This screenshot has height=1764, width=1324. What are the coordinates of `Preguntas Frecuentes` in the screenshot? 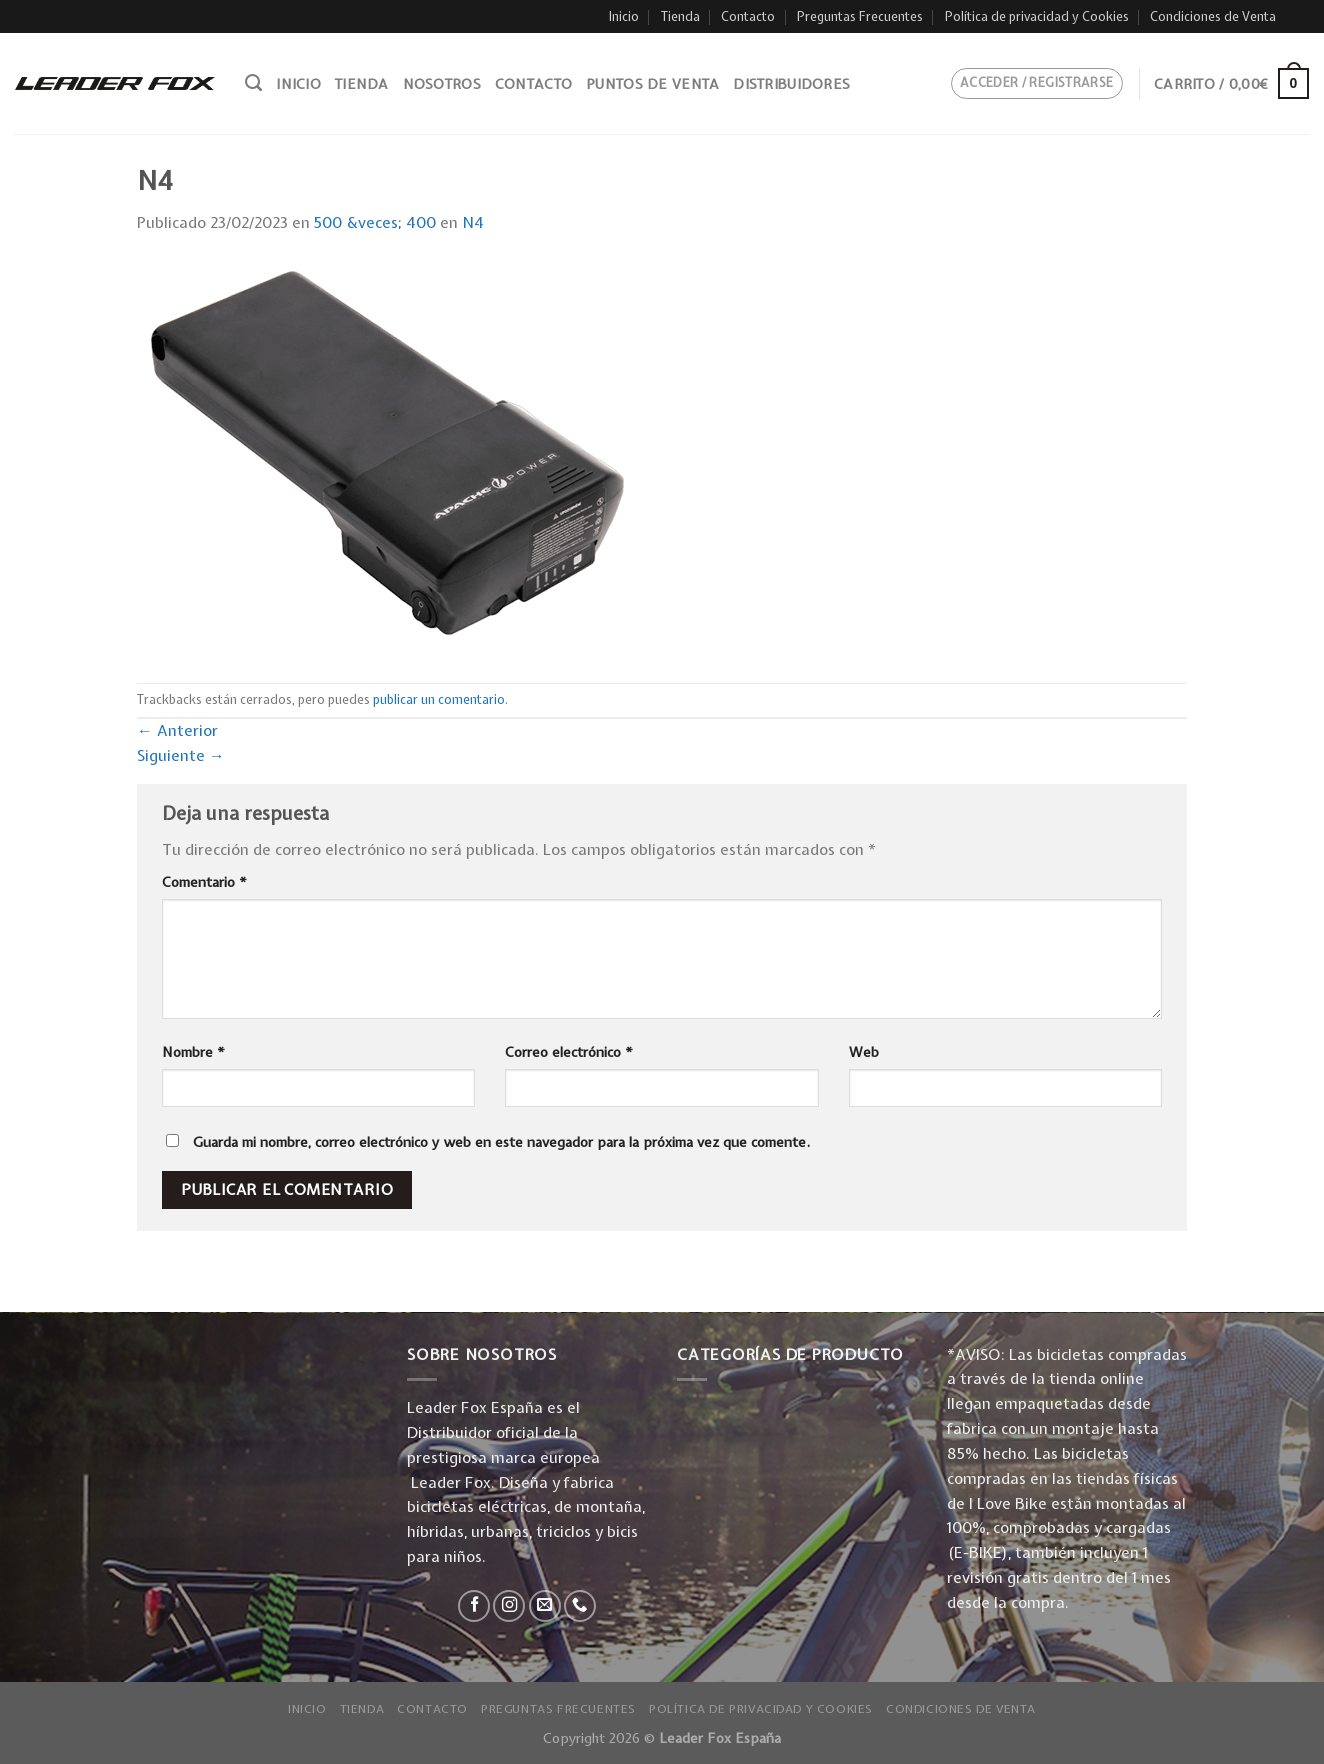 It's located at (860, 16).